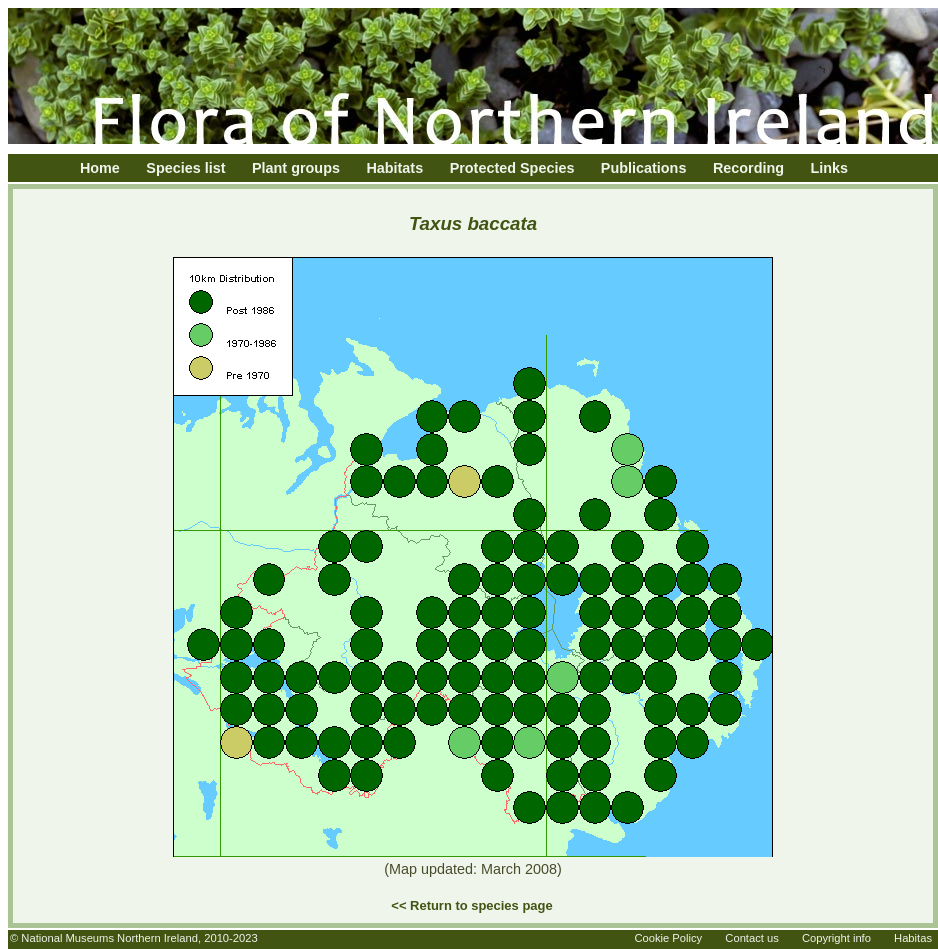 The image size is (938, 949). I want to click on Protected Species, so click(512, 168).